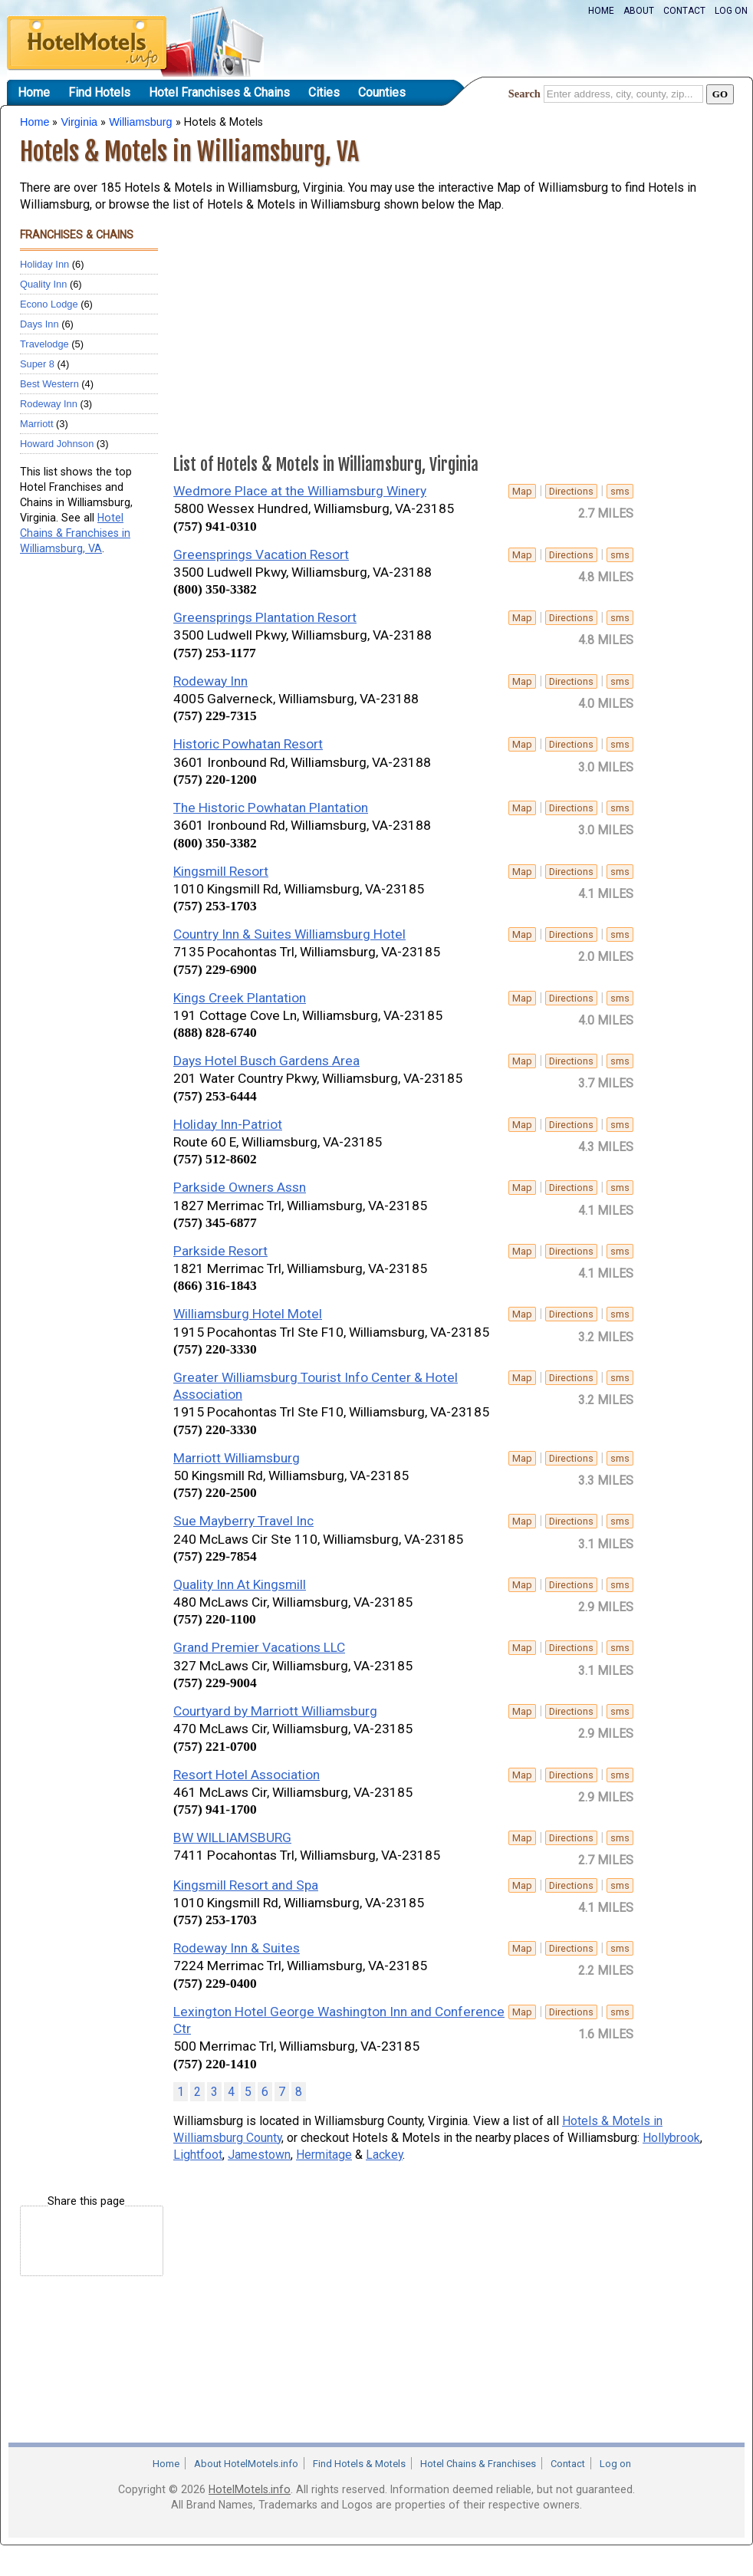 The image size is (753, 2576). Describe the element at coordinates (275, 1711) in the screenshot. I see `Courtyard by Marriott Williamsburg` at that location.